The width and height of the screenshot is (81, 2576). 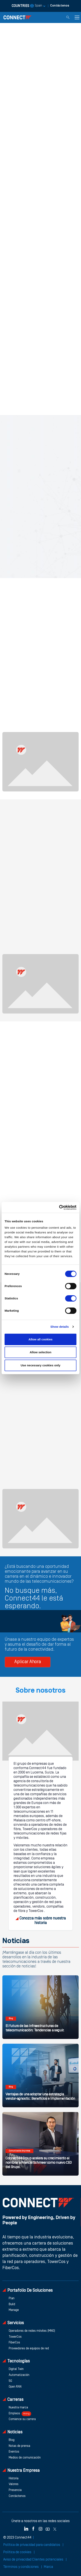 What do you see at coordinates (12, 2304) in the screenshot?
I see `Build` at bounding box center [12, 2304].